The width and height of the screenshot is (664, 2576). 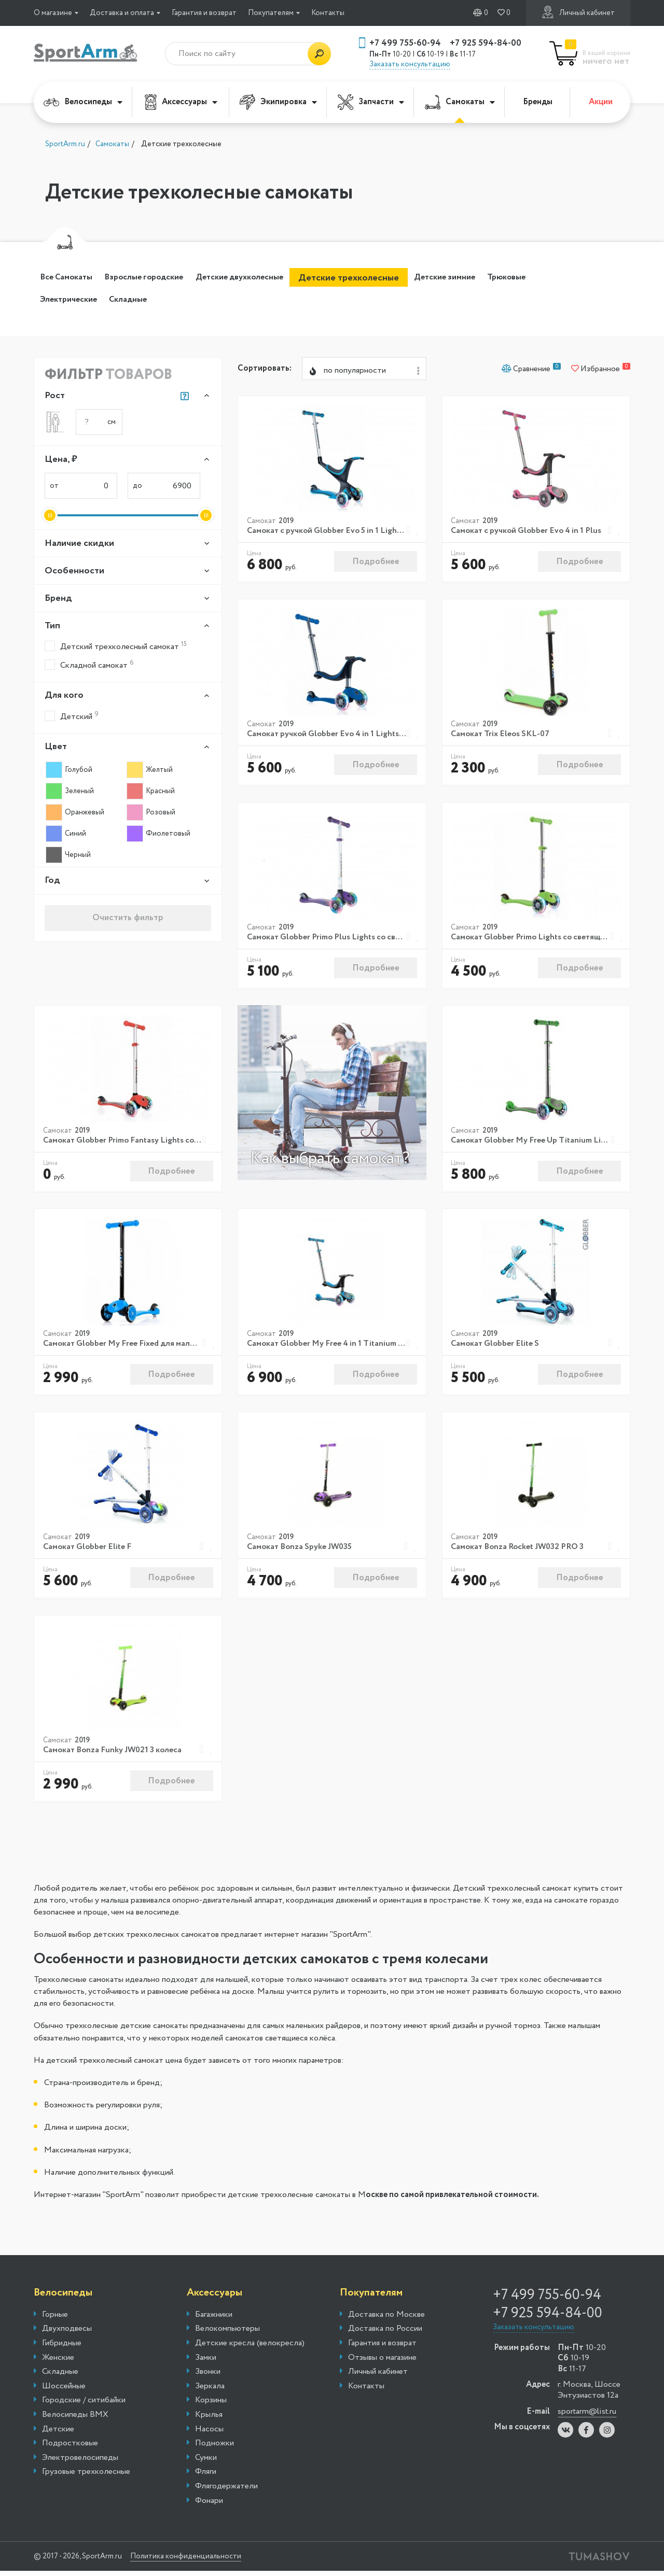 What do you see at coordinates (210, 2391) in the screenshot?
I see `Зеркала` at bounding box center [210, 2391].